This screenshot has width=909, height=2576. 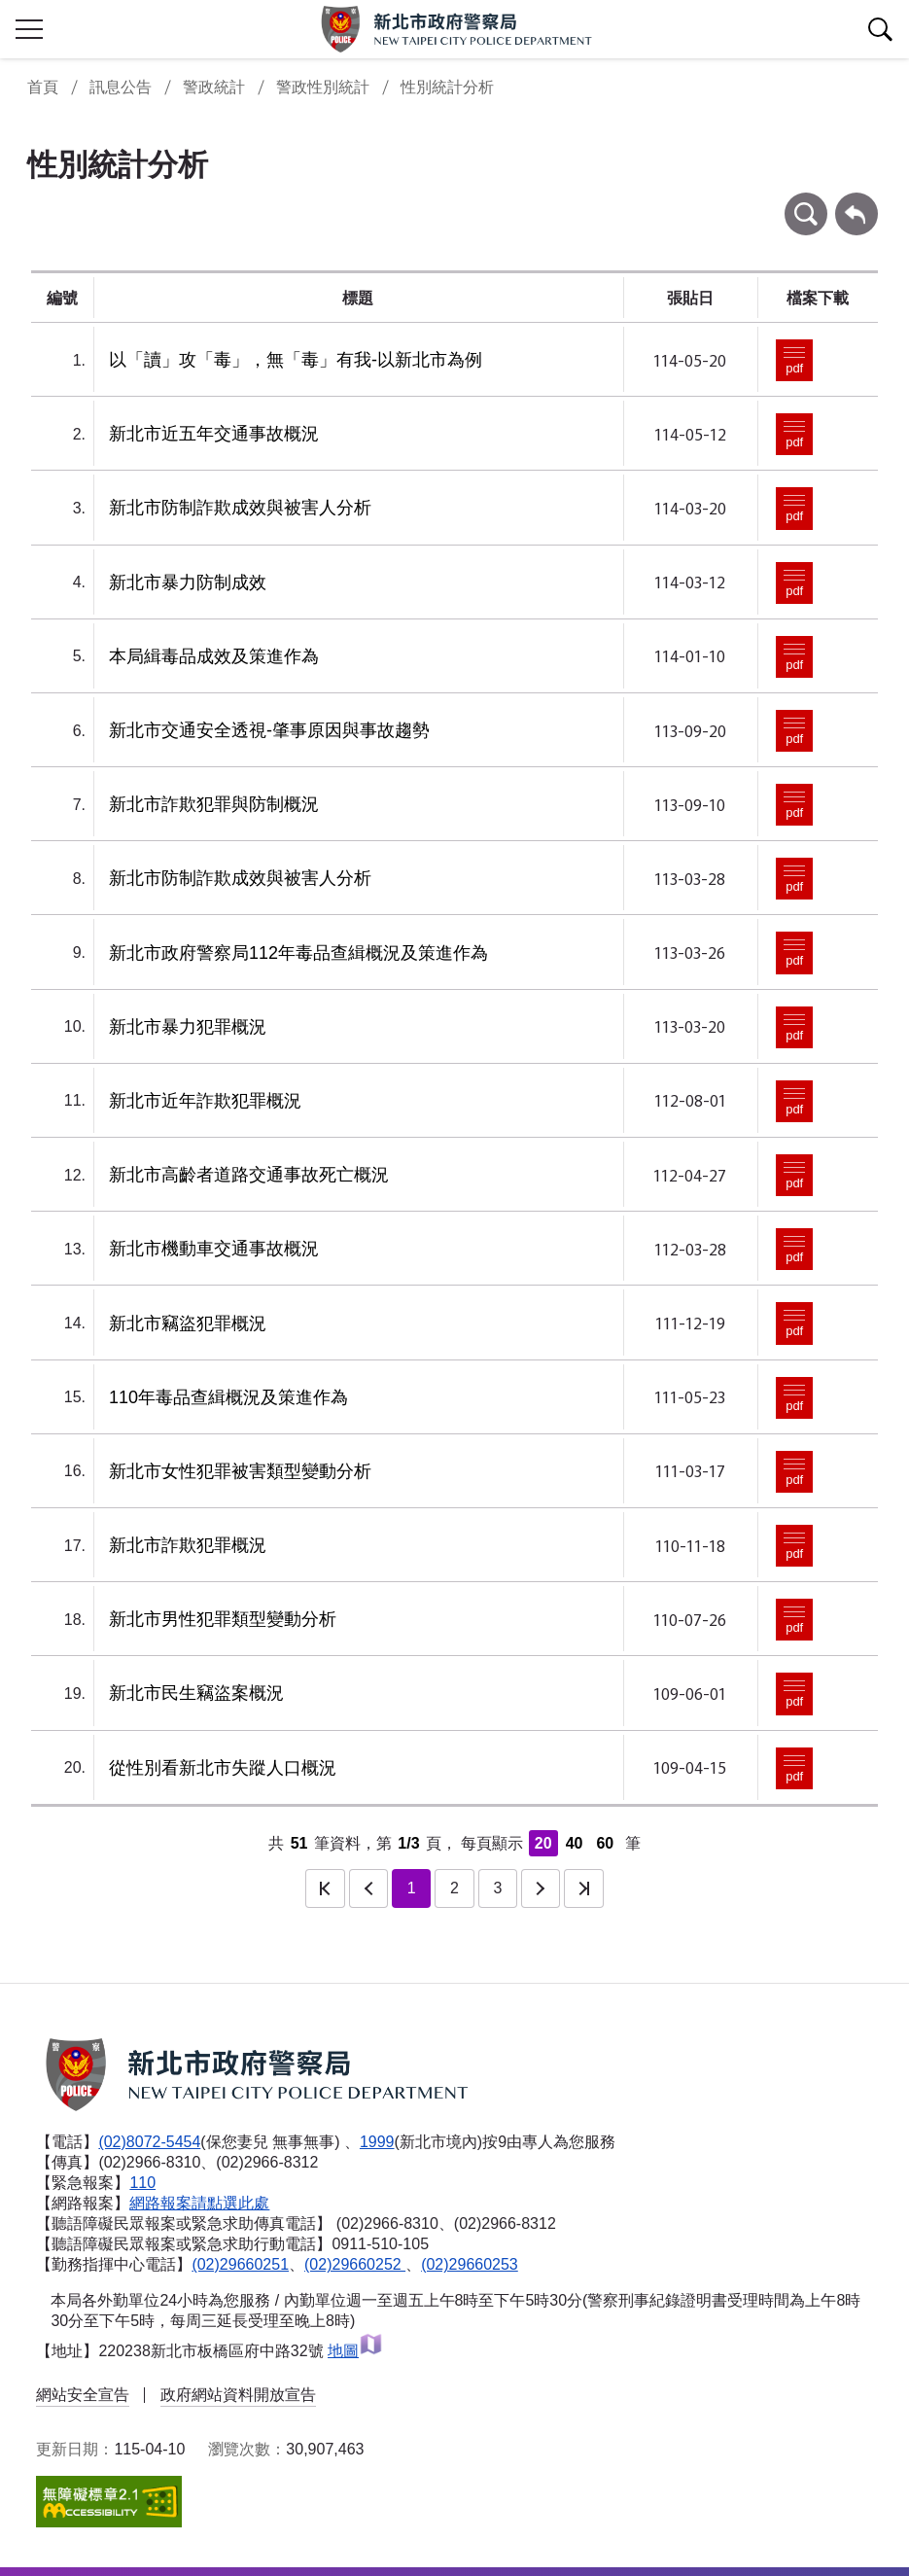 I want to click on 110年毒品查緝概況及策進作為, so click(x=228, y=1397).